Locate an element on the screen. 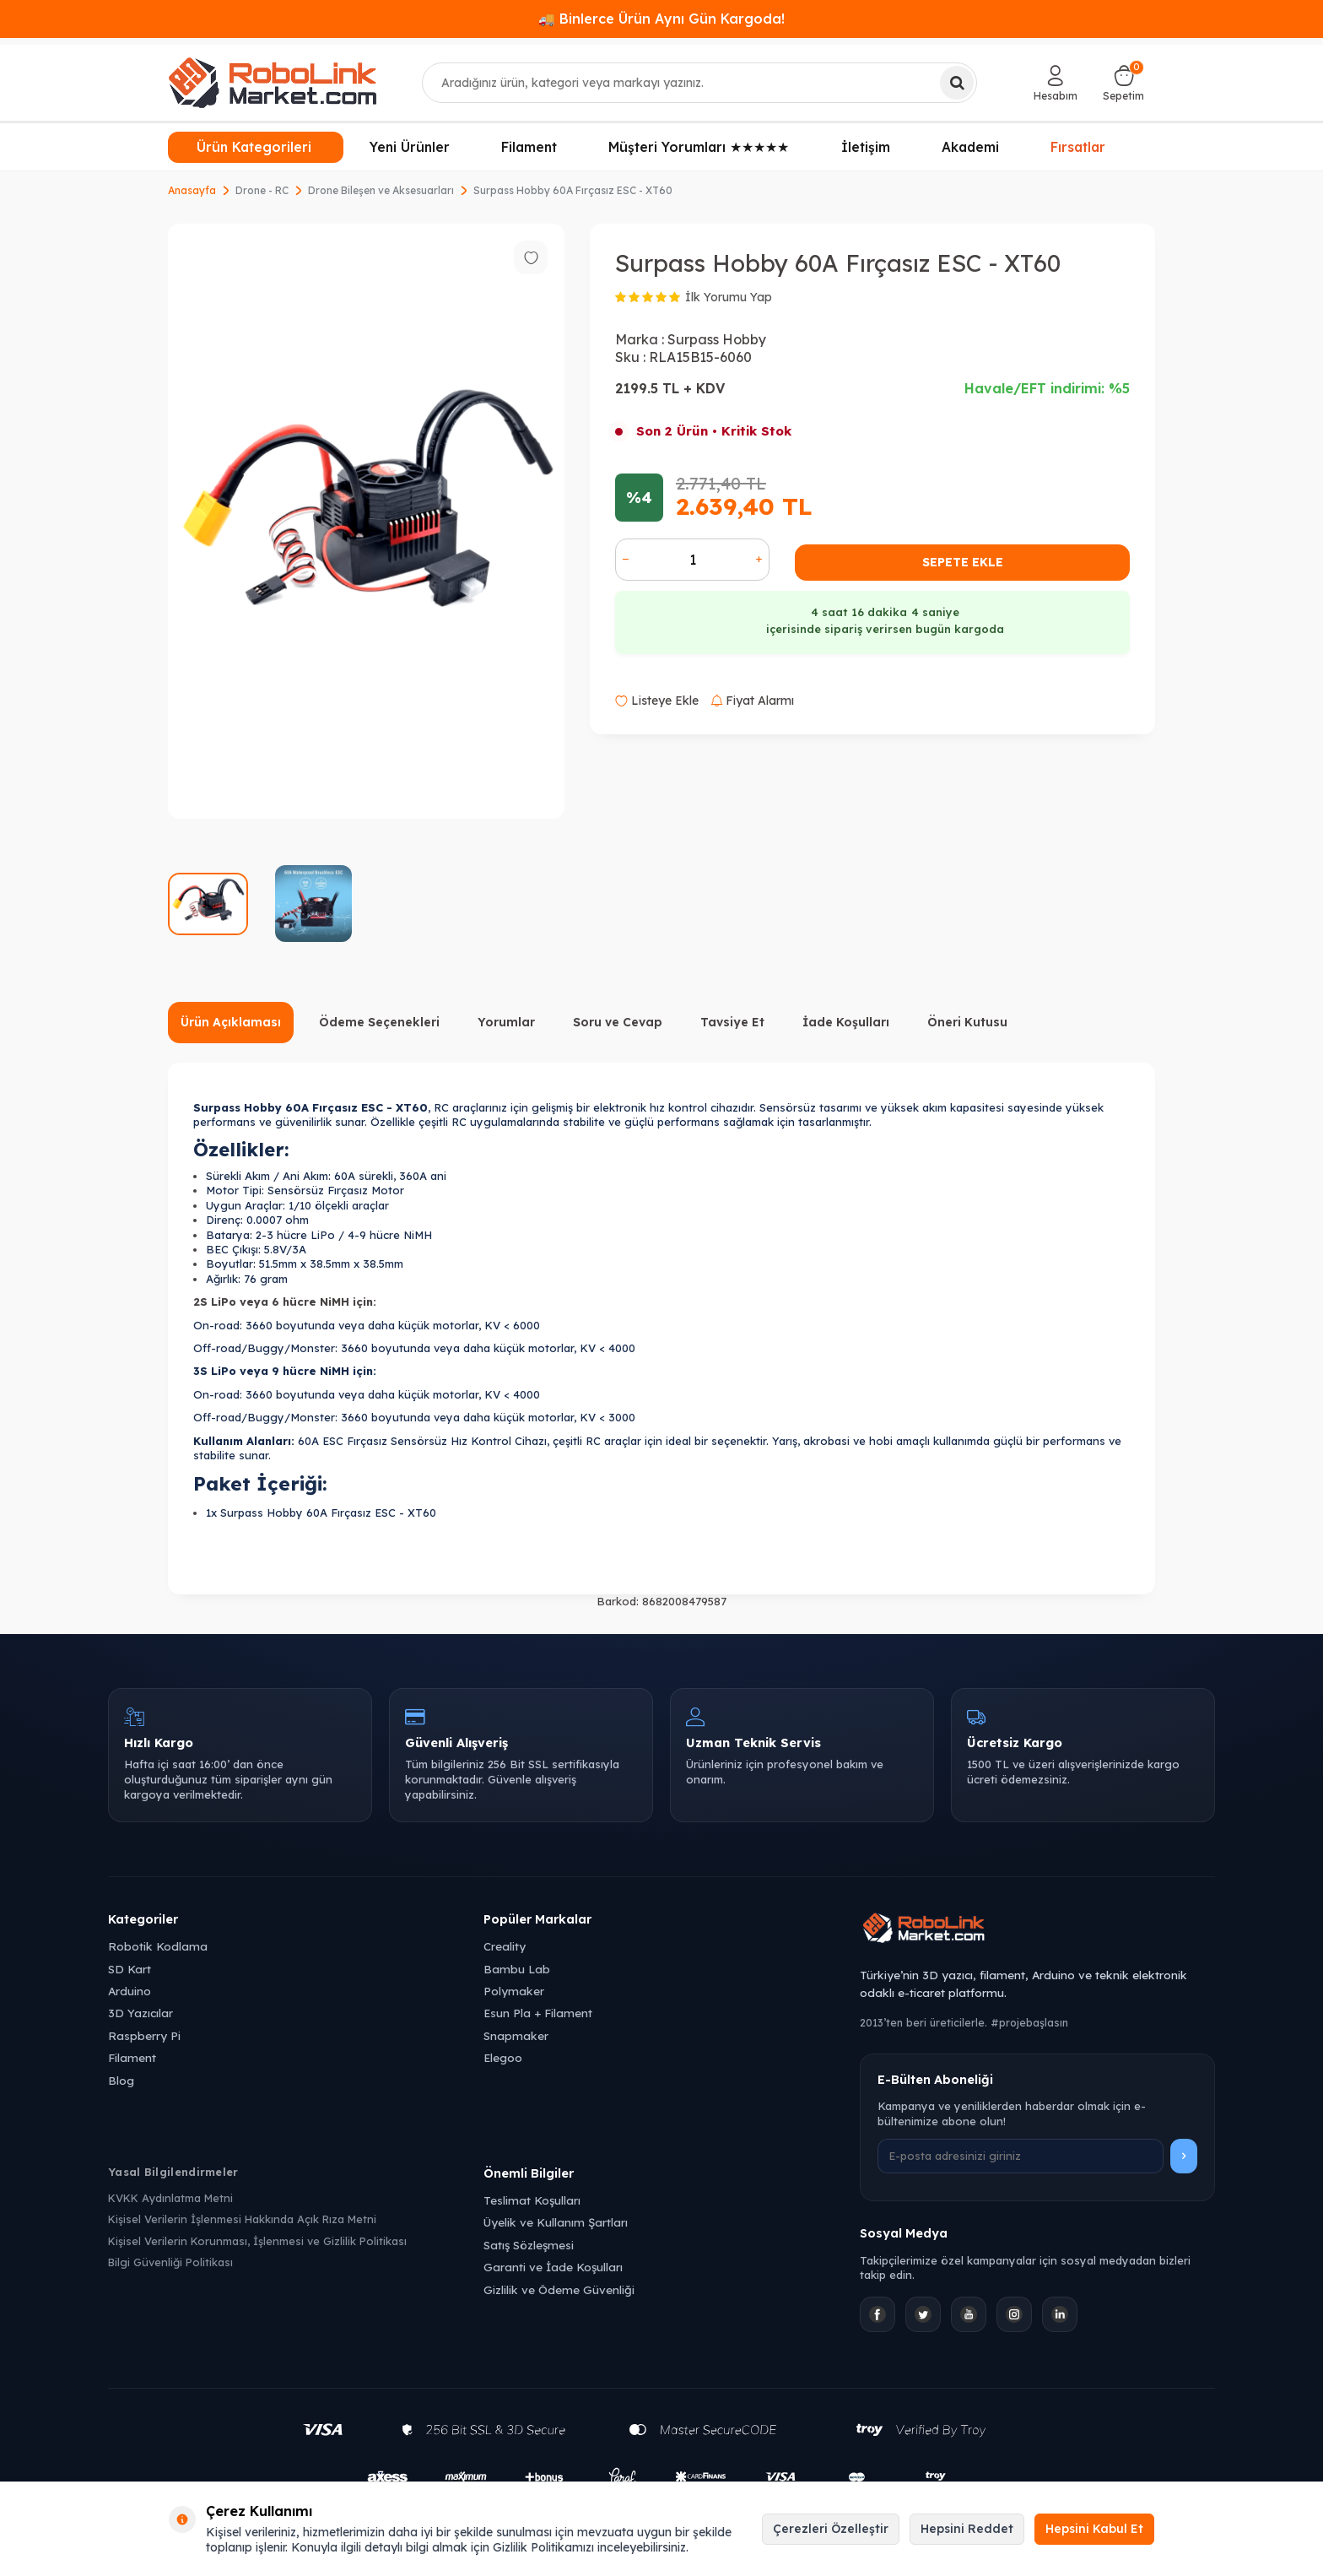 The image size is (1323, 2576). Yorumlar is located at coordinates (506, 1022).